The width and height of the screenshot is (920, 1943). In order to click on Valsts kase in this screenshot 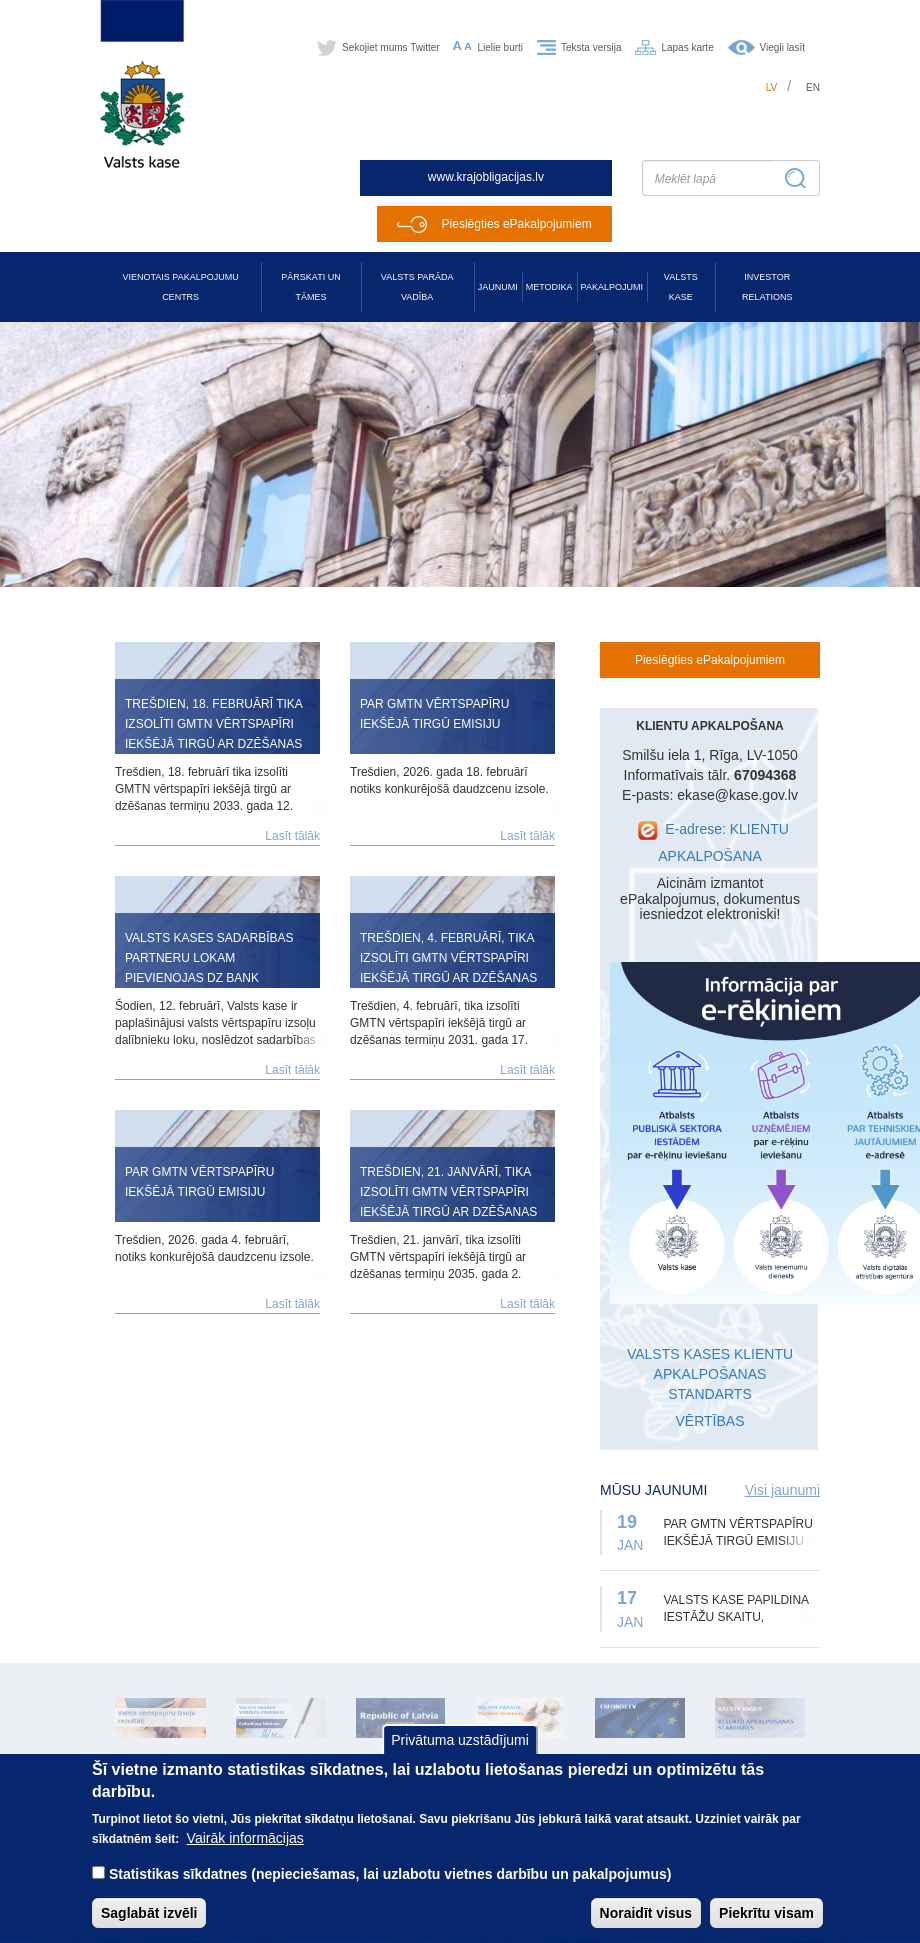, I will do `click(681, 287)`.